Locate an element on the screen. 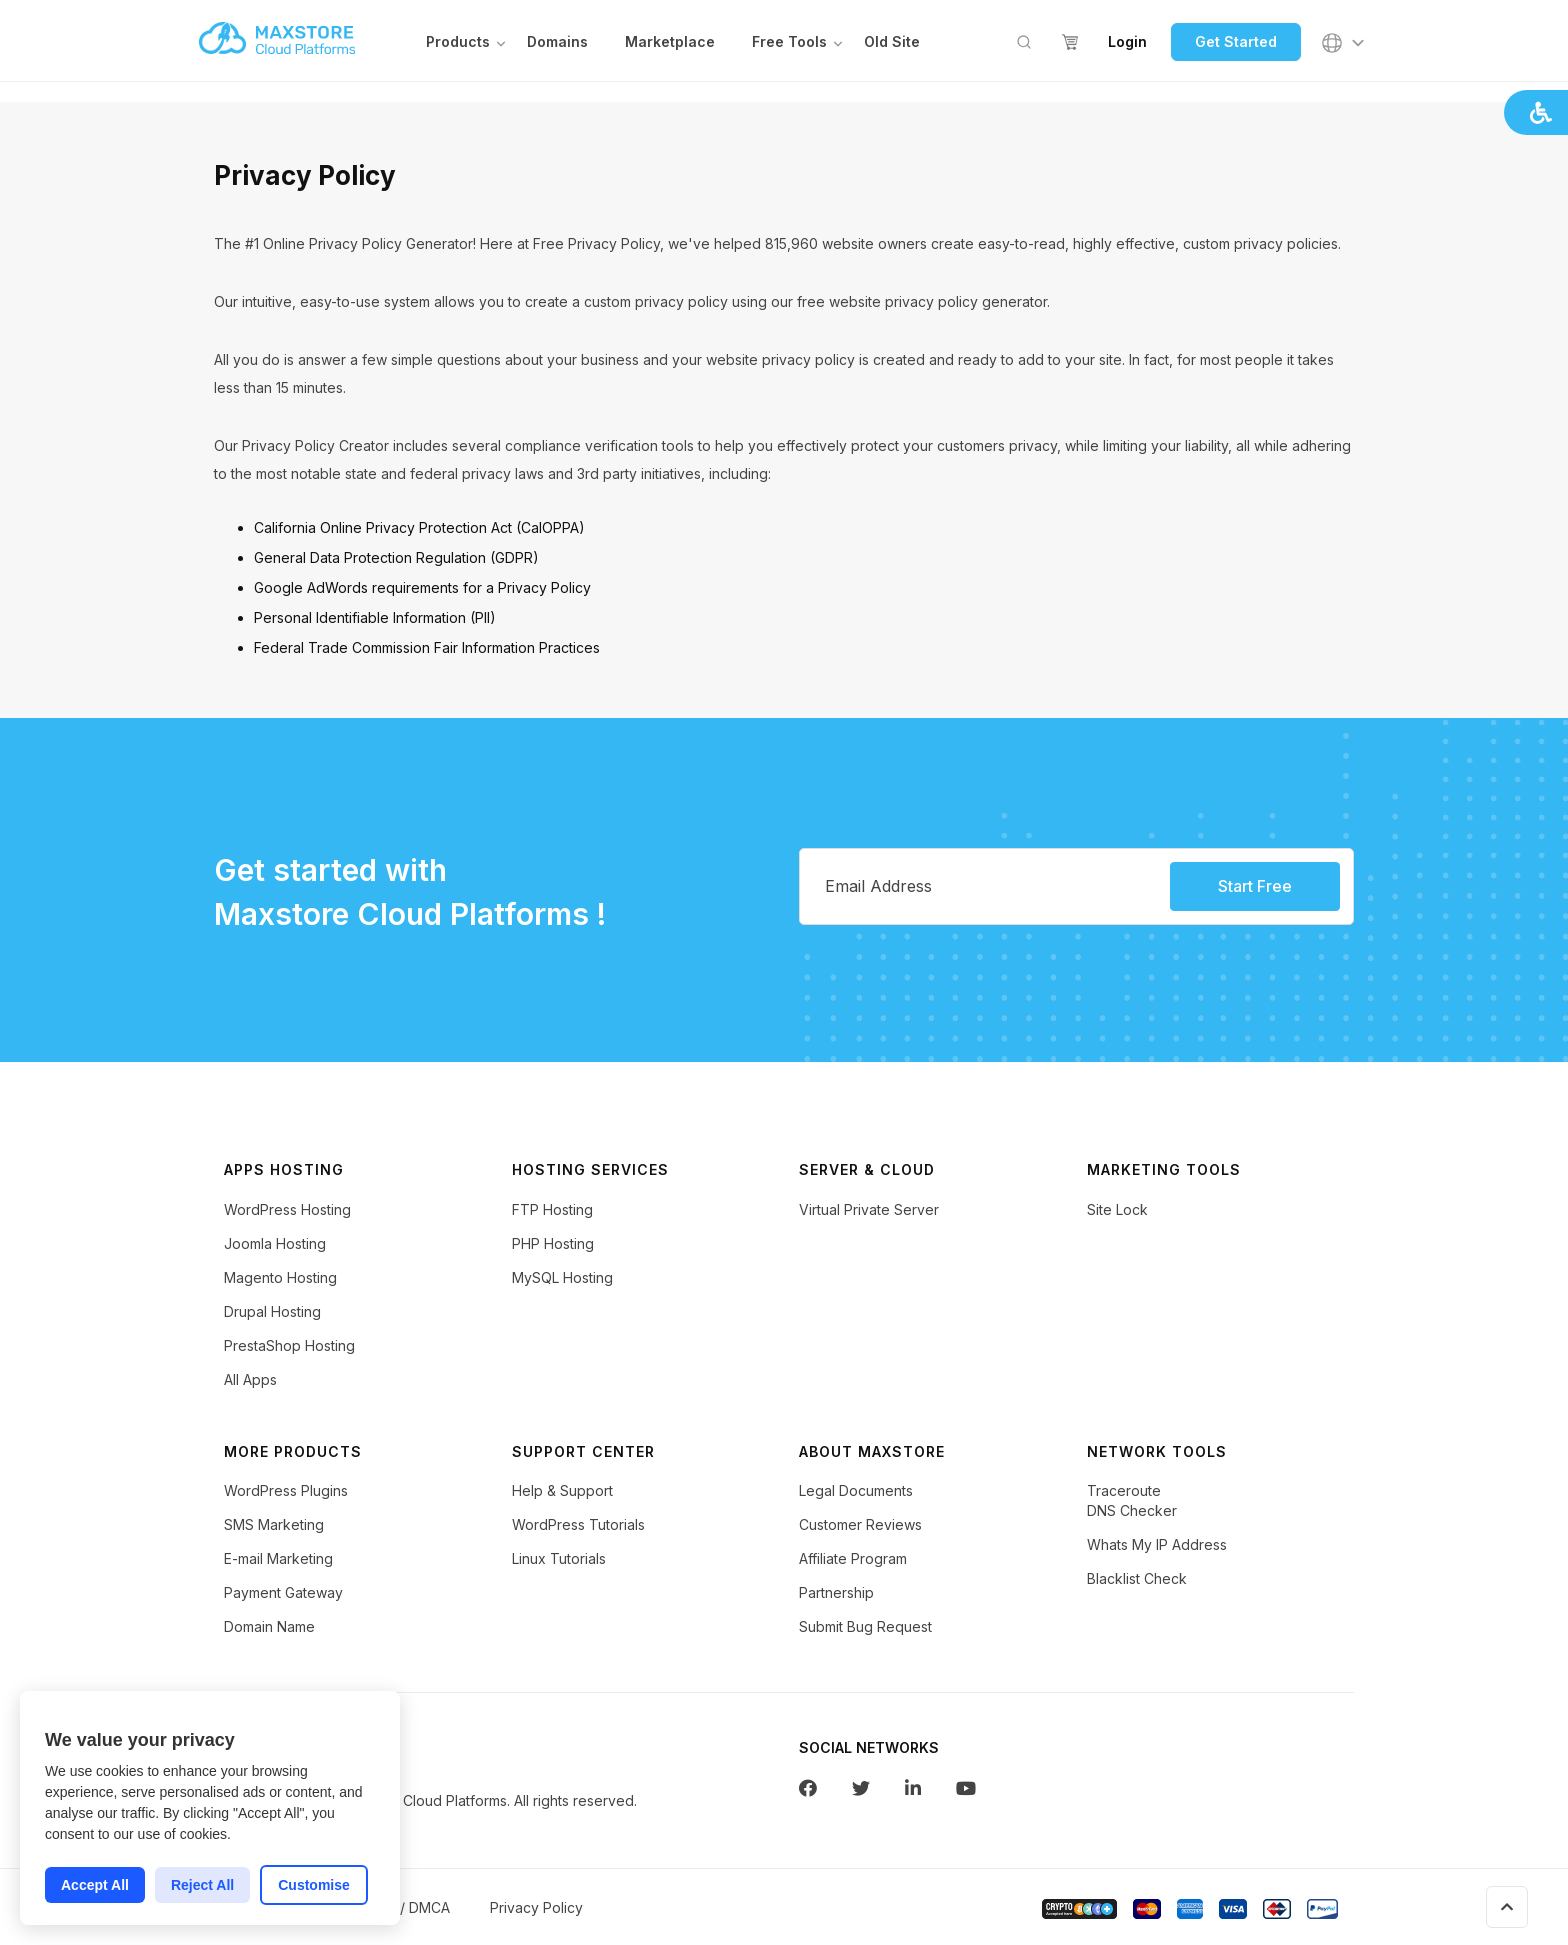 Image resolution: width=1568 pixels, height=1945 pixels. Old Site is located at coordinates (892, 43).